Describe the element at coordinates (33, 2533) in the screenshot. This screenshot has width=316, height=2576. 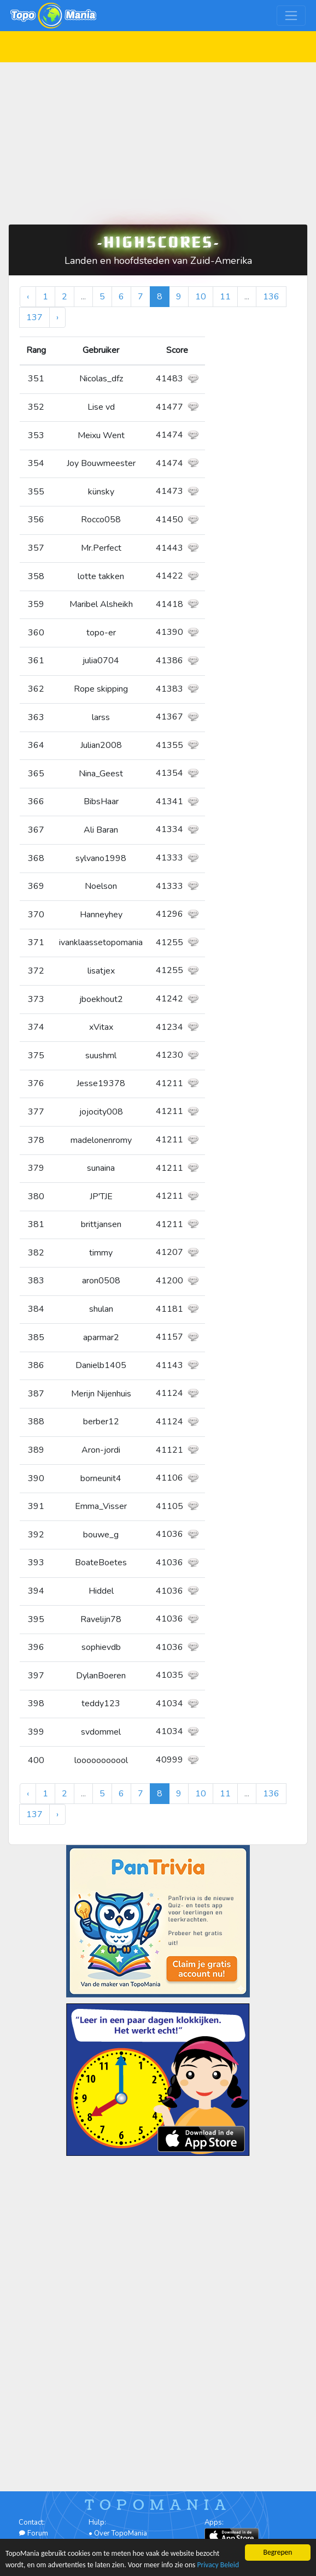
I see `Forum` at that location.